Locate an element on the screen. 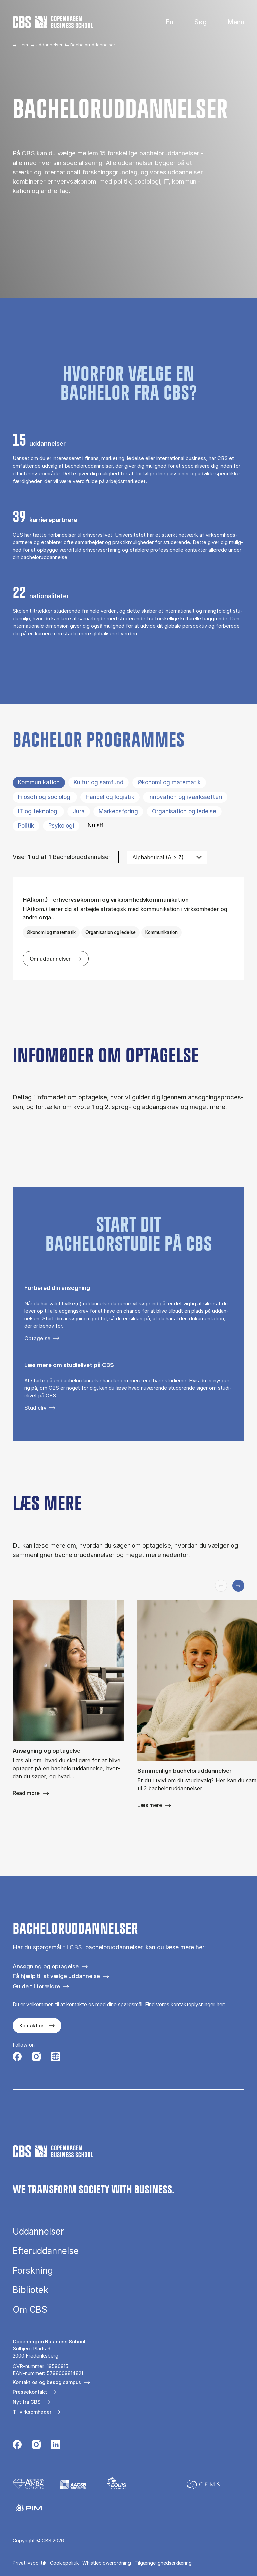 The width and height of the screenshot is (257, 2576). Politik is located at coordinates (26, 825).